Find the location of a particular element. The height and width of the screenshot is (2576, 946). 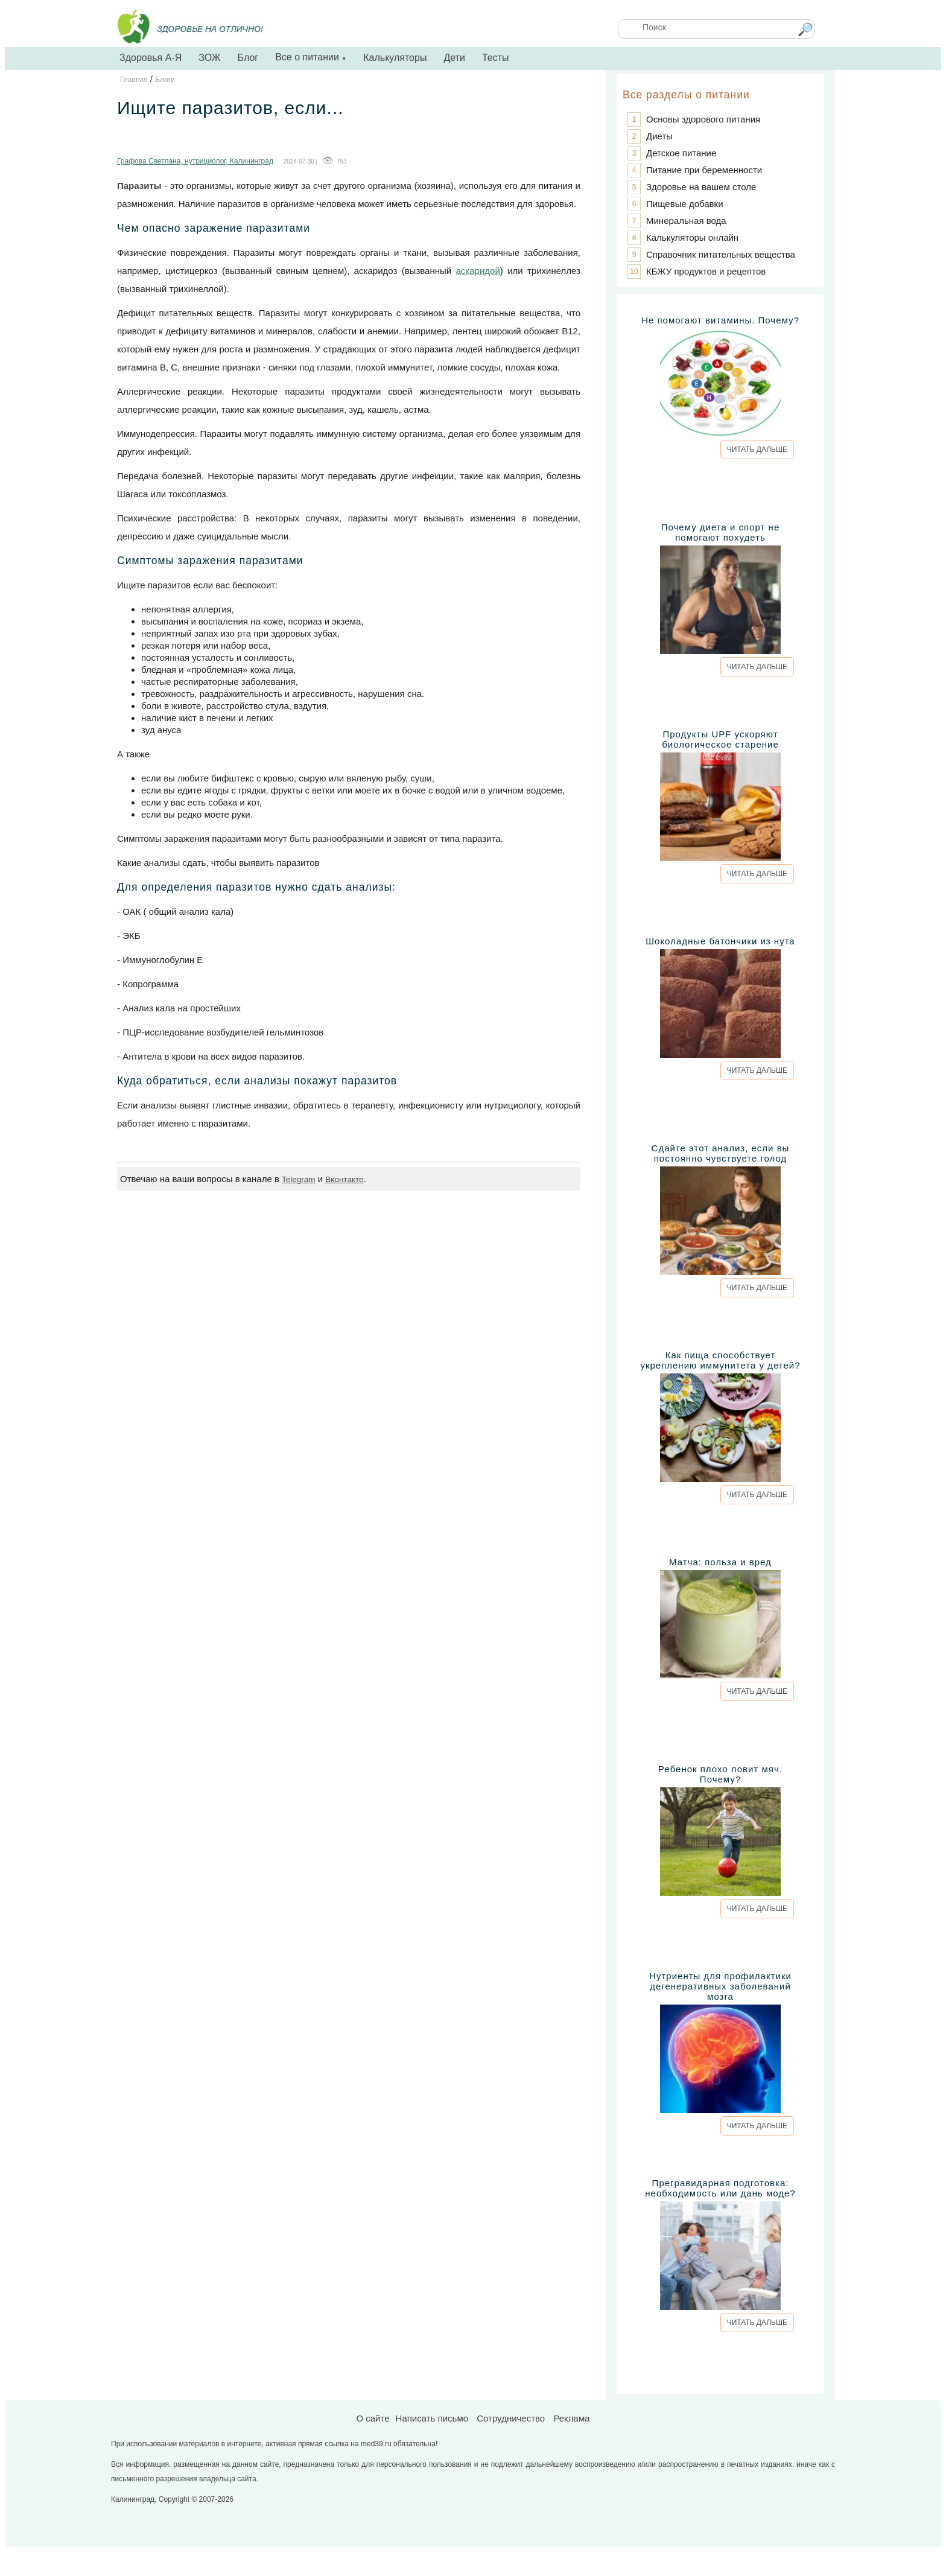

Здоровья А-Я is located at coordinates (150, 57).